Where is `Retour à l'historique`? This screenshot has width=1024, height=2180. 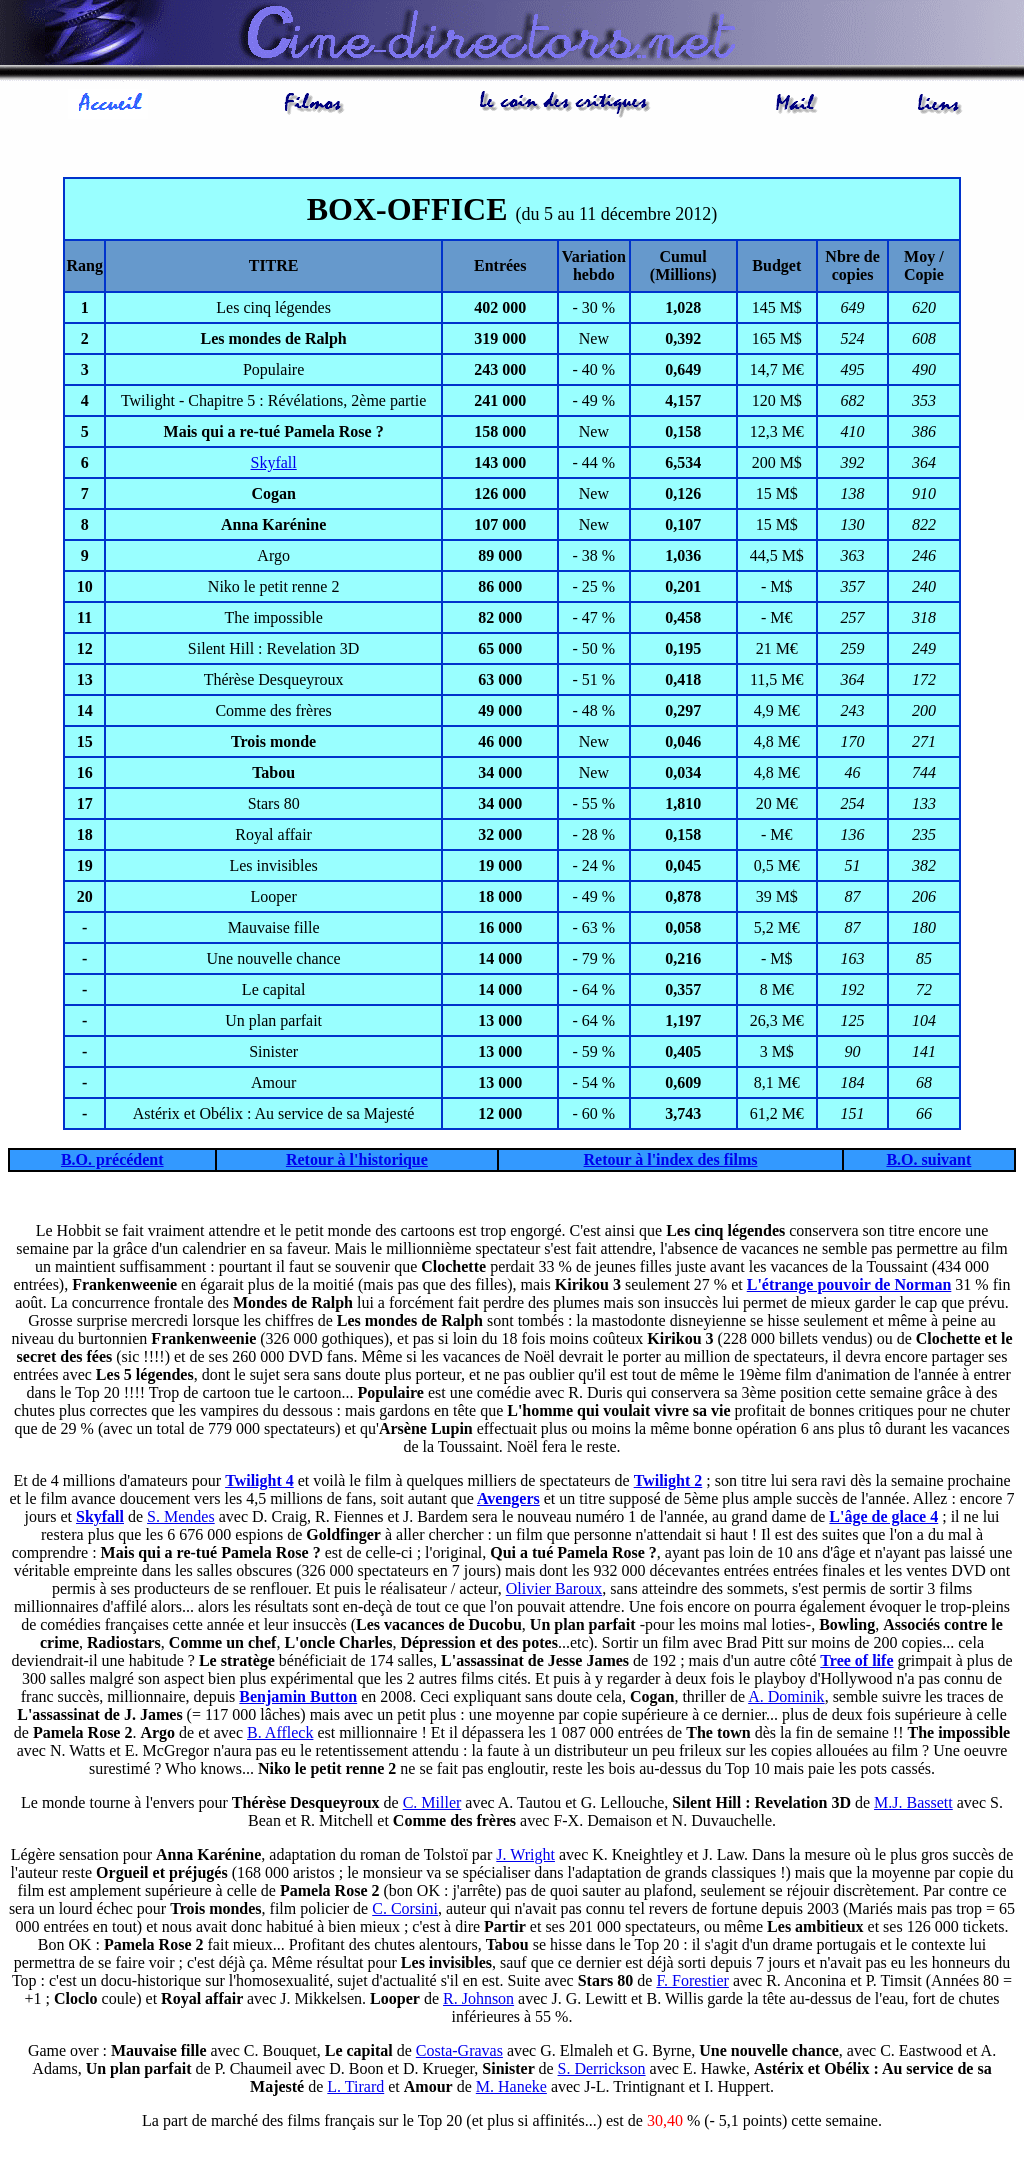 Retour à l'historique is located at coordinates (357, 1159).